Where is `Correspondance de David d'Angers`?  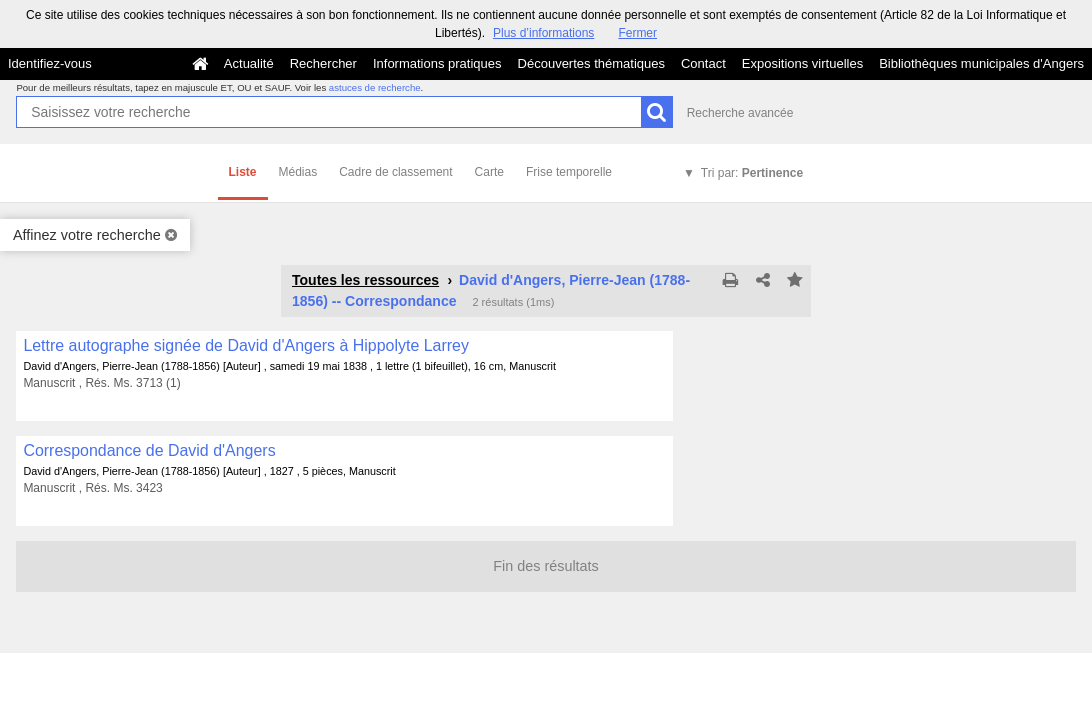
Correspondance de David d'Angers is located at coordinates (149, 450).